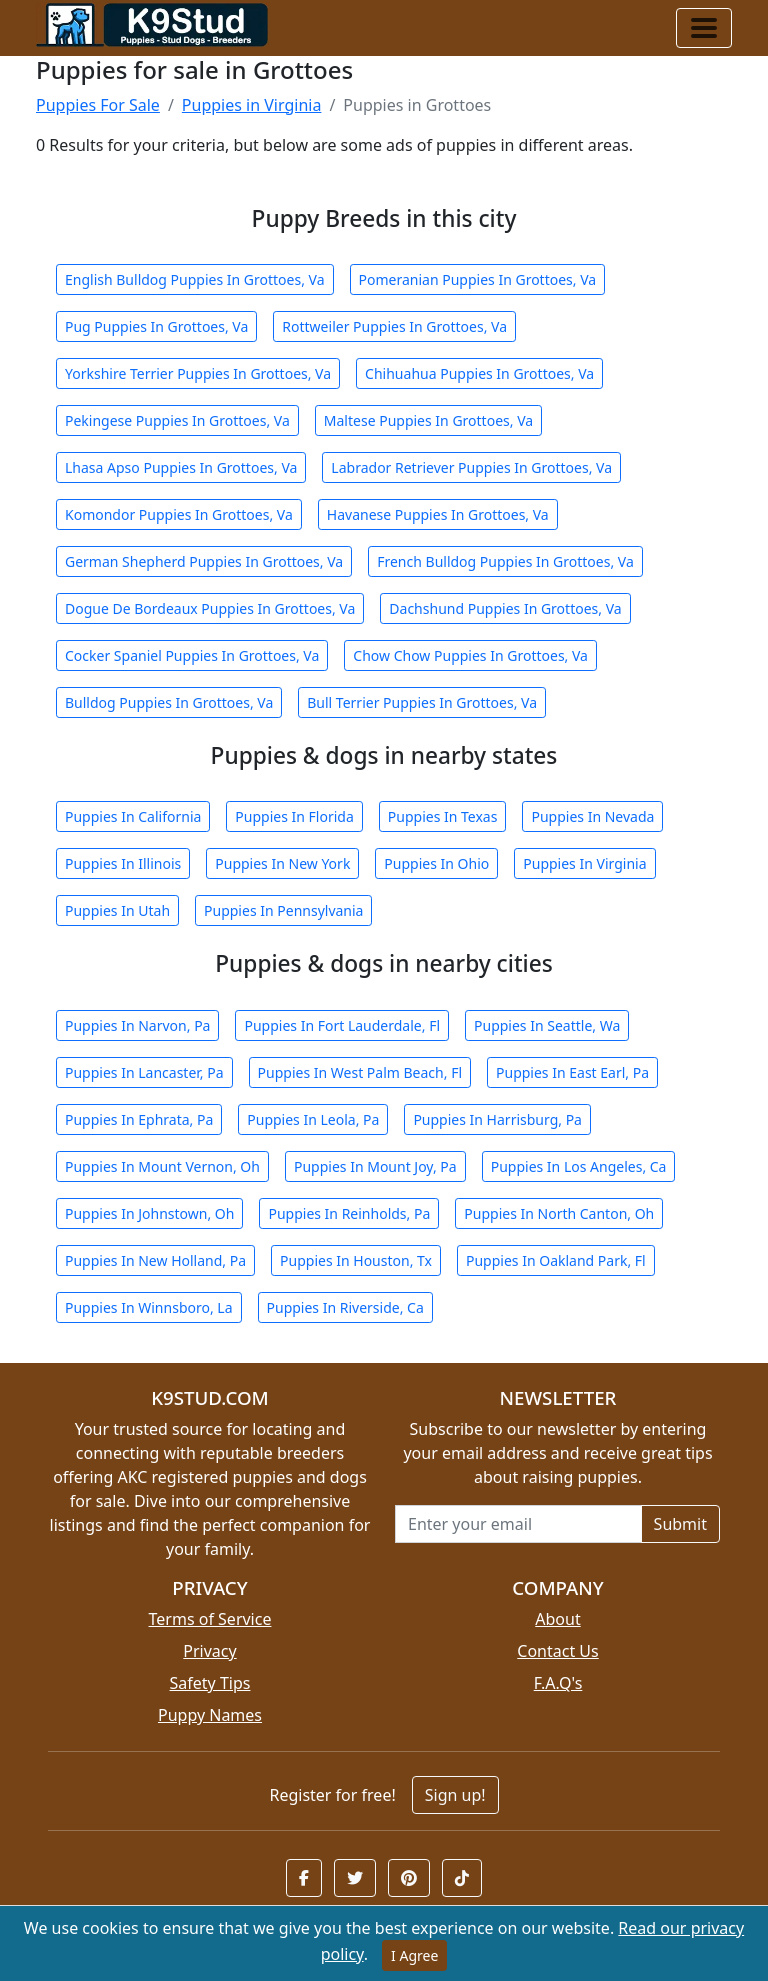 The width and height of the screenshot is (768, 1981). What do you see at coordinates (584, 863) in the screenshot?
I see `Puppies In Virginia` at bounding box center [584, 863].